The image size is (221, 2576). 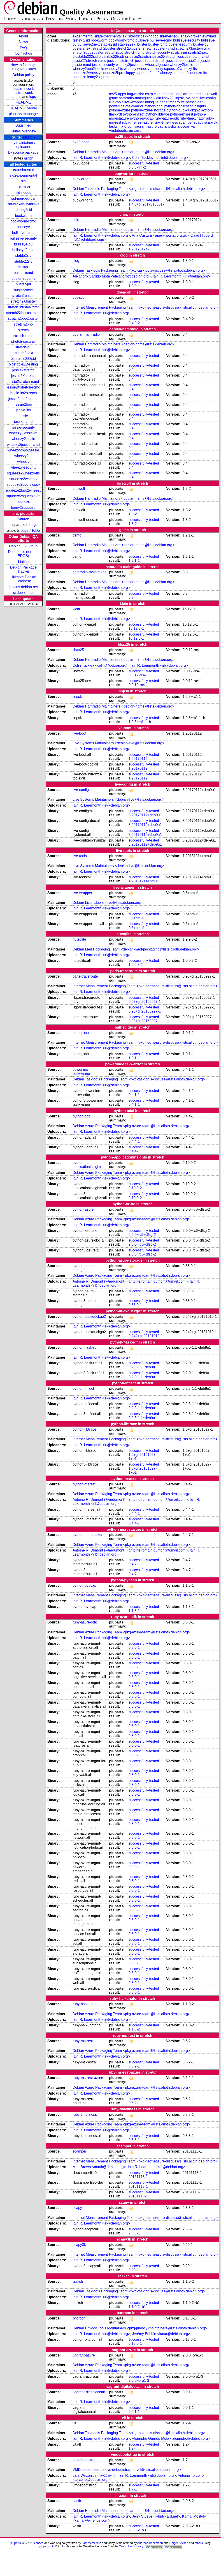 I want to click on 1.0.1-1, so click(x=134, y=1058).